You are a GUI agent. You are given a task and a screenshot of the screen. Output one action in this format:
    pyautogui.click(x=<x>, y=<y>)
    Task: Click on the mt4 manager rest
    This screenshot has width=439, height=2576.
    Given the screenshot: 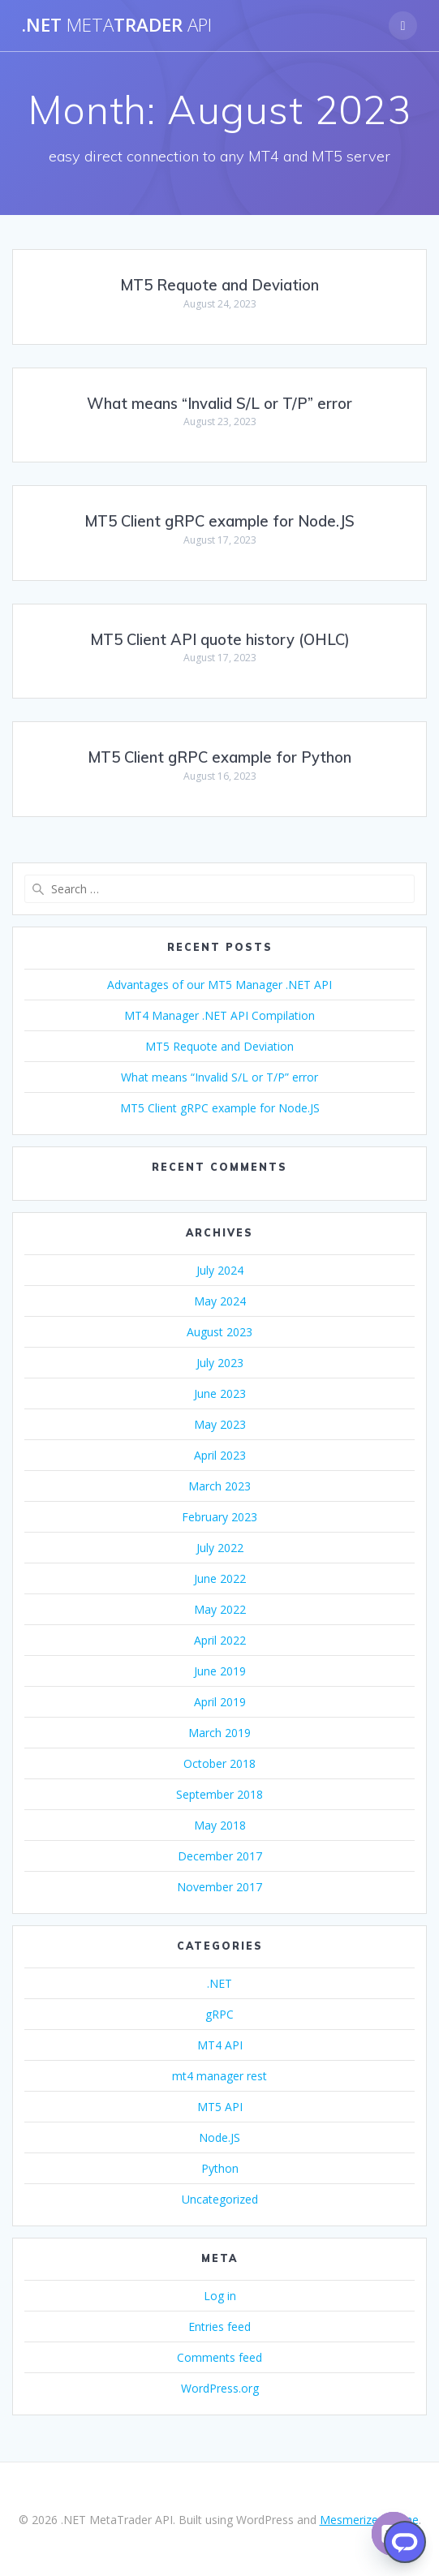 What is the action you would take?
    pyautogui.click(x=219, y=2076)
    